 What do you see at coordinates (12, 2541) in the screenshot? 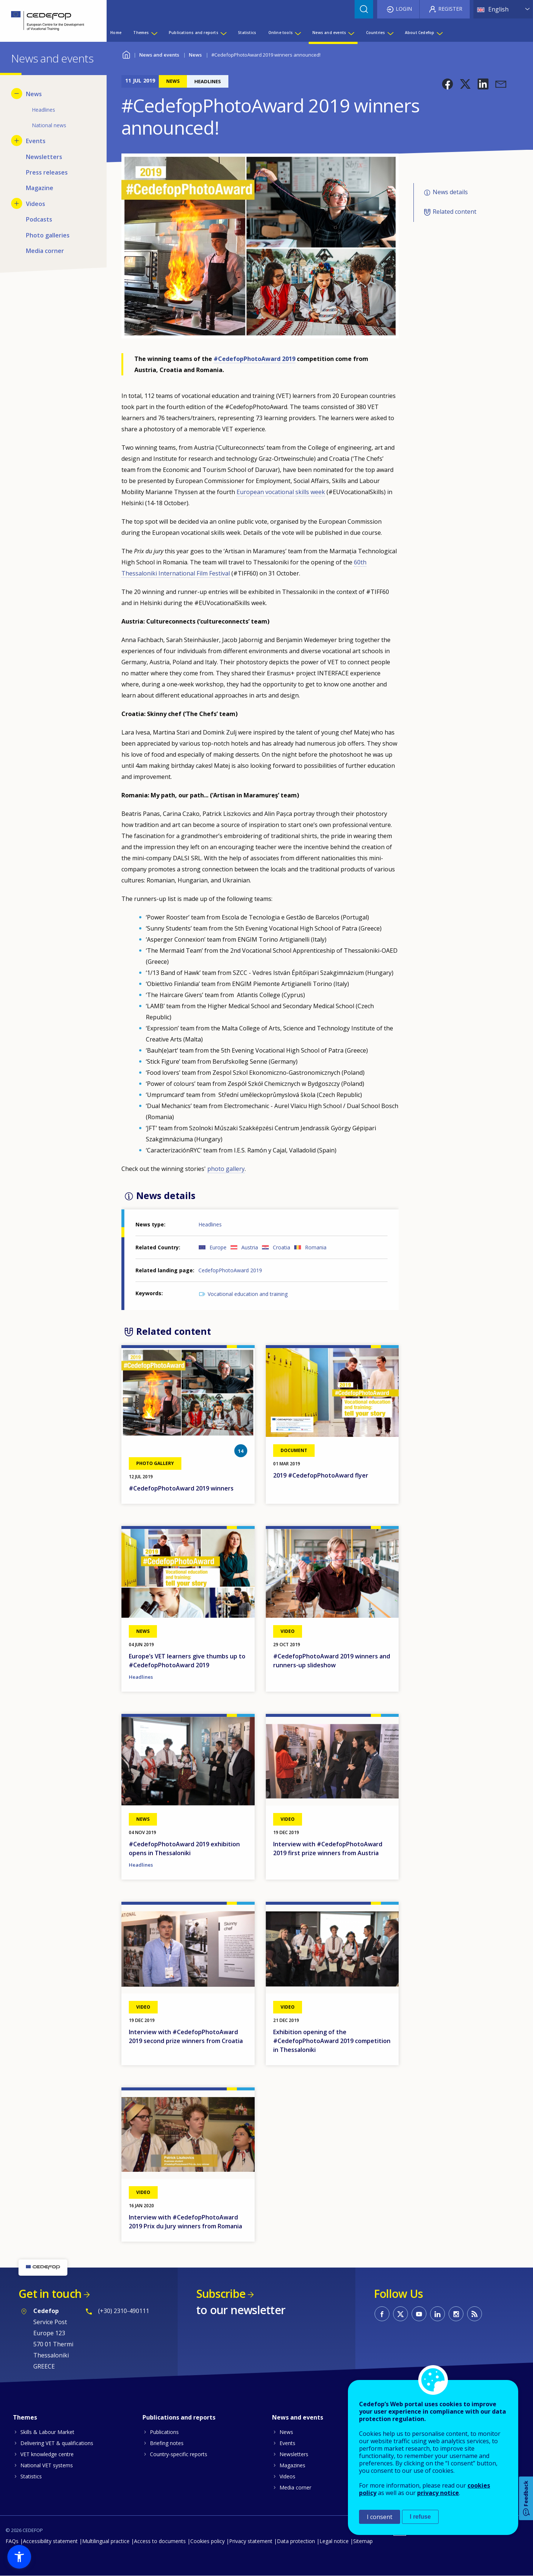
I see `FAQs` at bounding box center [12, 2541].